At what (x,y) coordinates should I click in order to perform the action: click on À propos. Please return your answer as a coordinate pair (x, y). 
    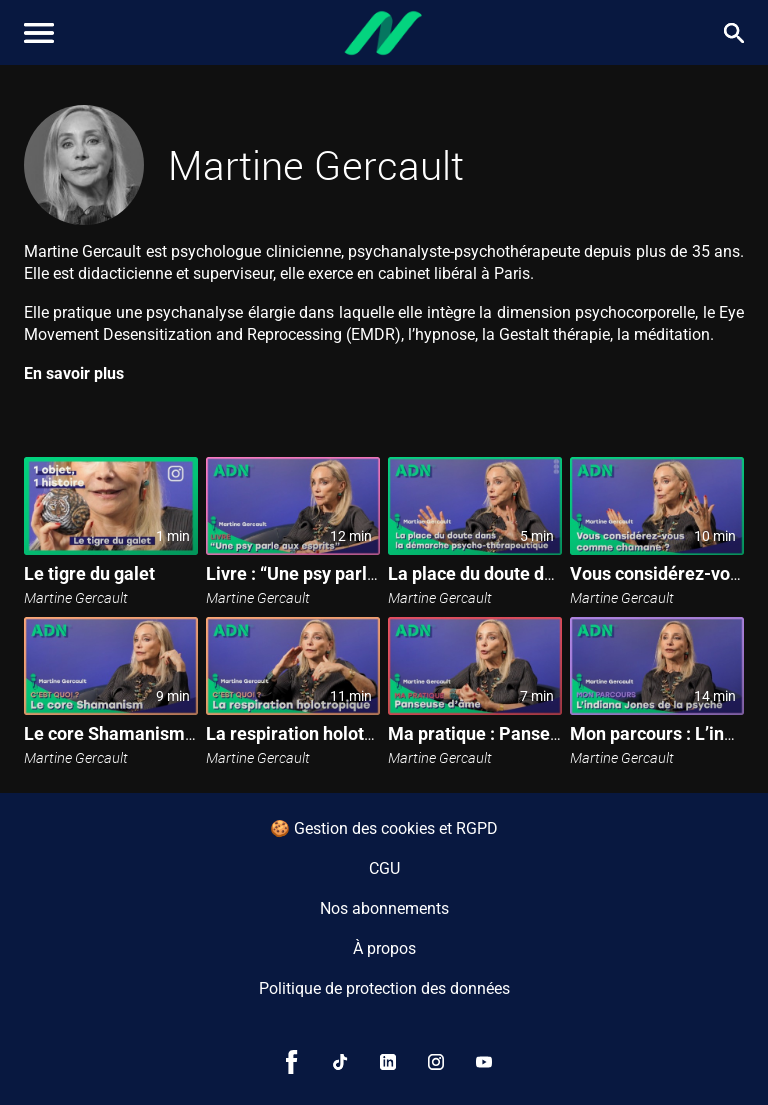
    Looking at the image, I should click on (384, 948).